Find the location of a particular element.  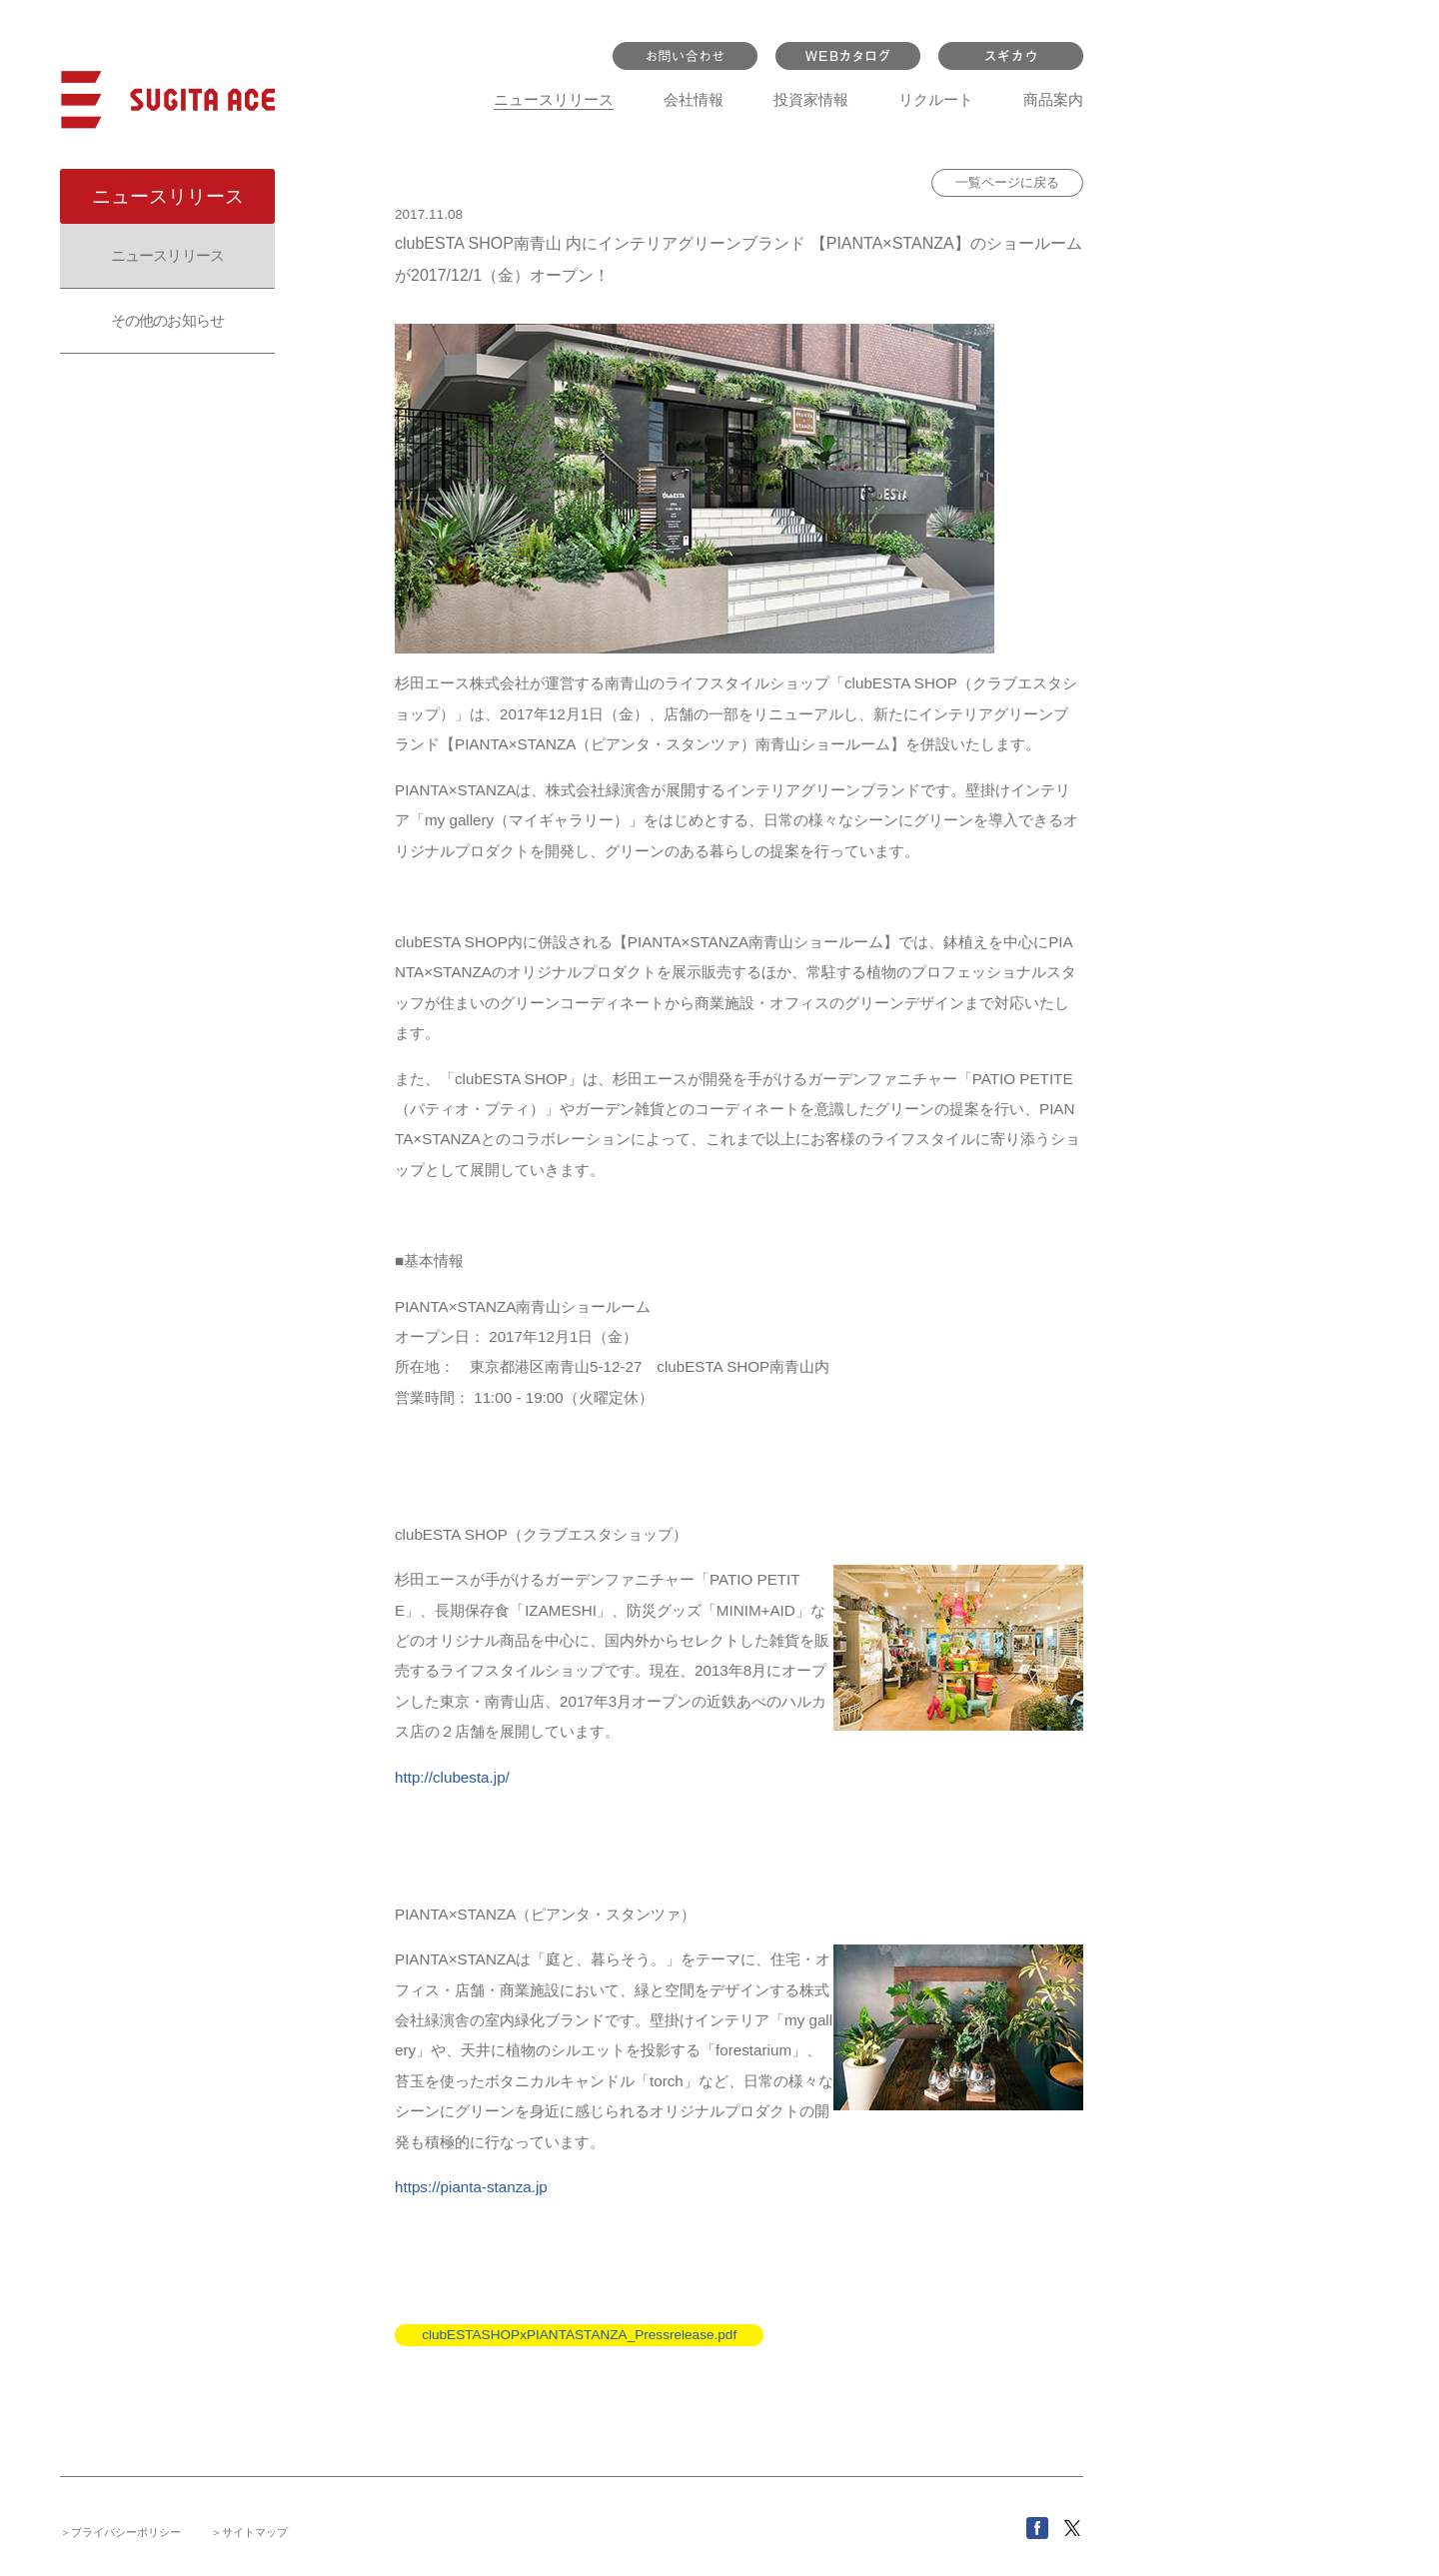

http://clubesta.jp/ is located at coordinates (452, 1777).